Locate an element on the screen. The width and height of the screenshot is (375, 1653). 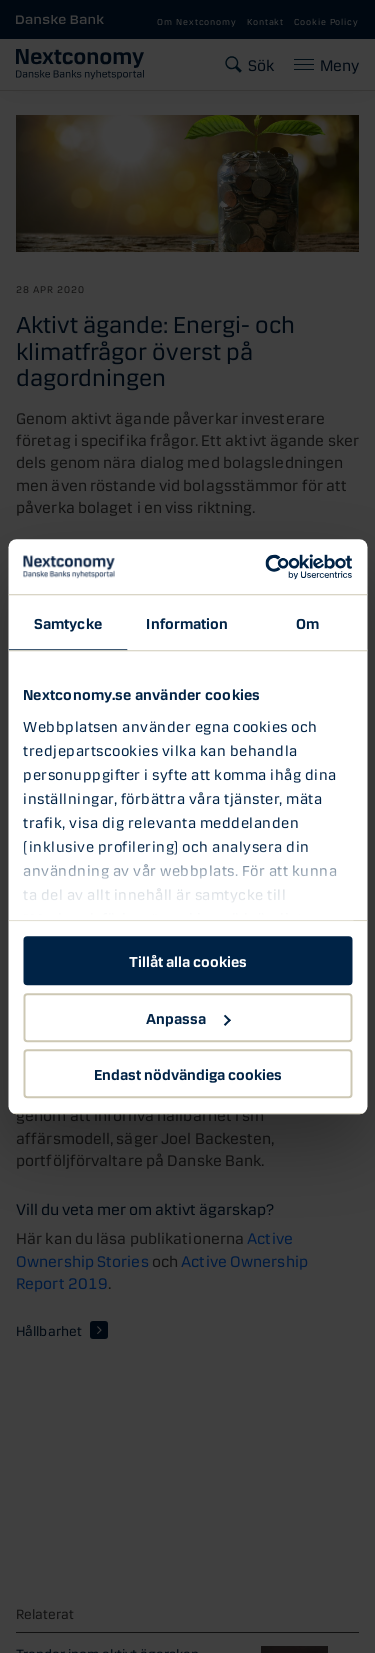
Om [tab] is located at coordinates (307, 622).